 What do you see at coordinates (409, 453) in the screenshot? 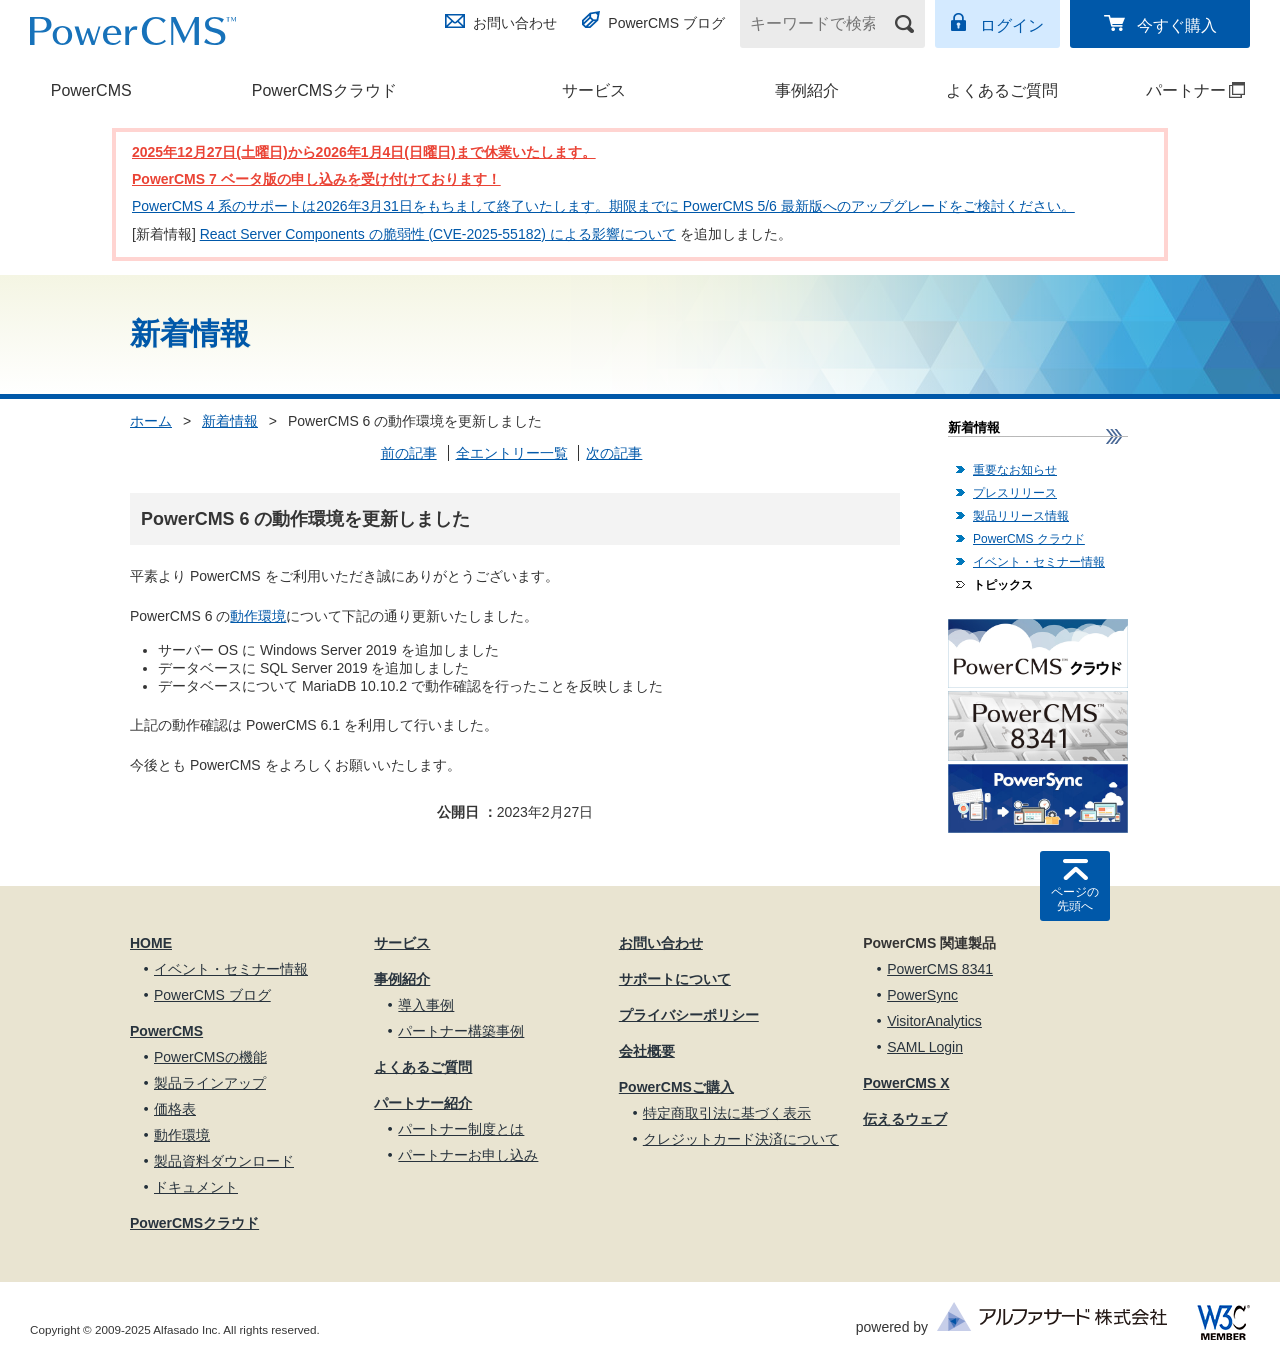
I see `前の記事` at bounding box center [409, 453].